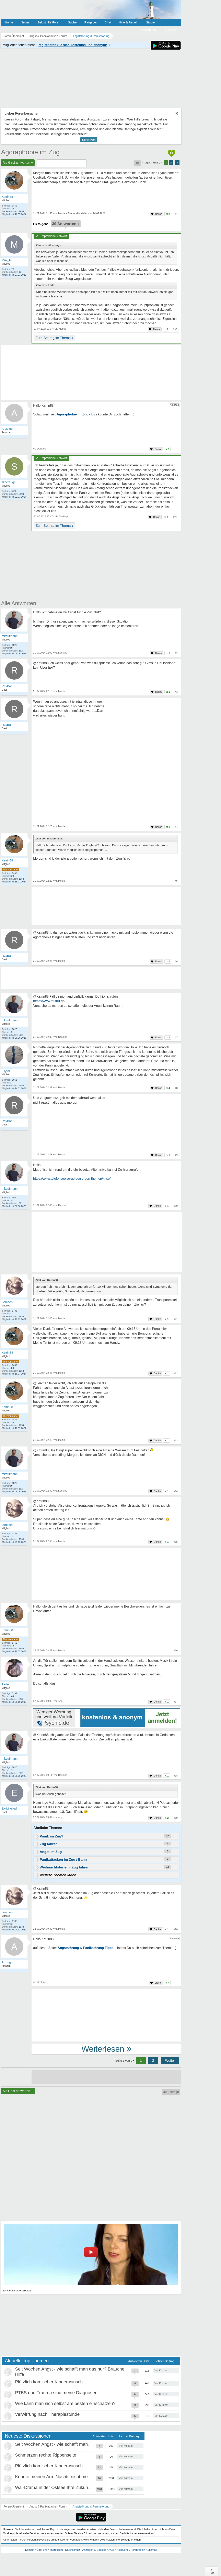 The image size is (221, 2576). What do you see at coordinates (29, 2549) in the screenshot?
I see `Kontakt` at bounding box center [29, 2549].